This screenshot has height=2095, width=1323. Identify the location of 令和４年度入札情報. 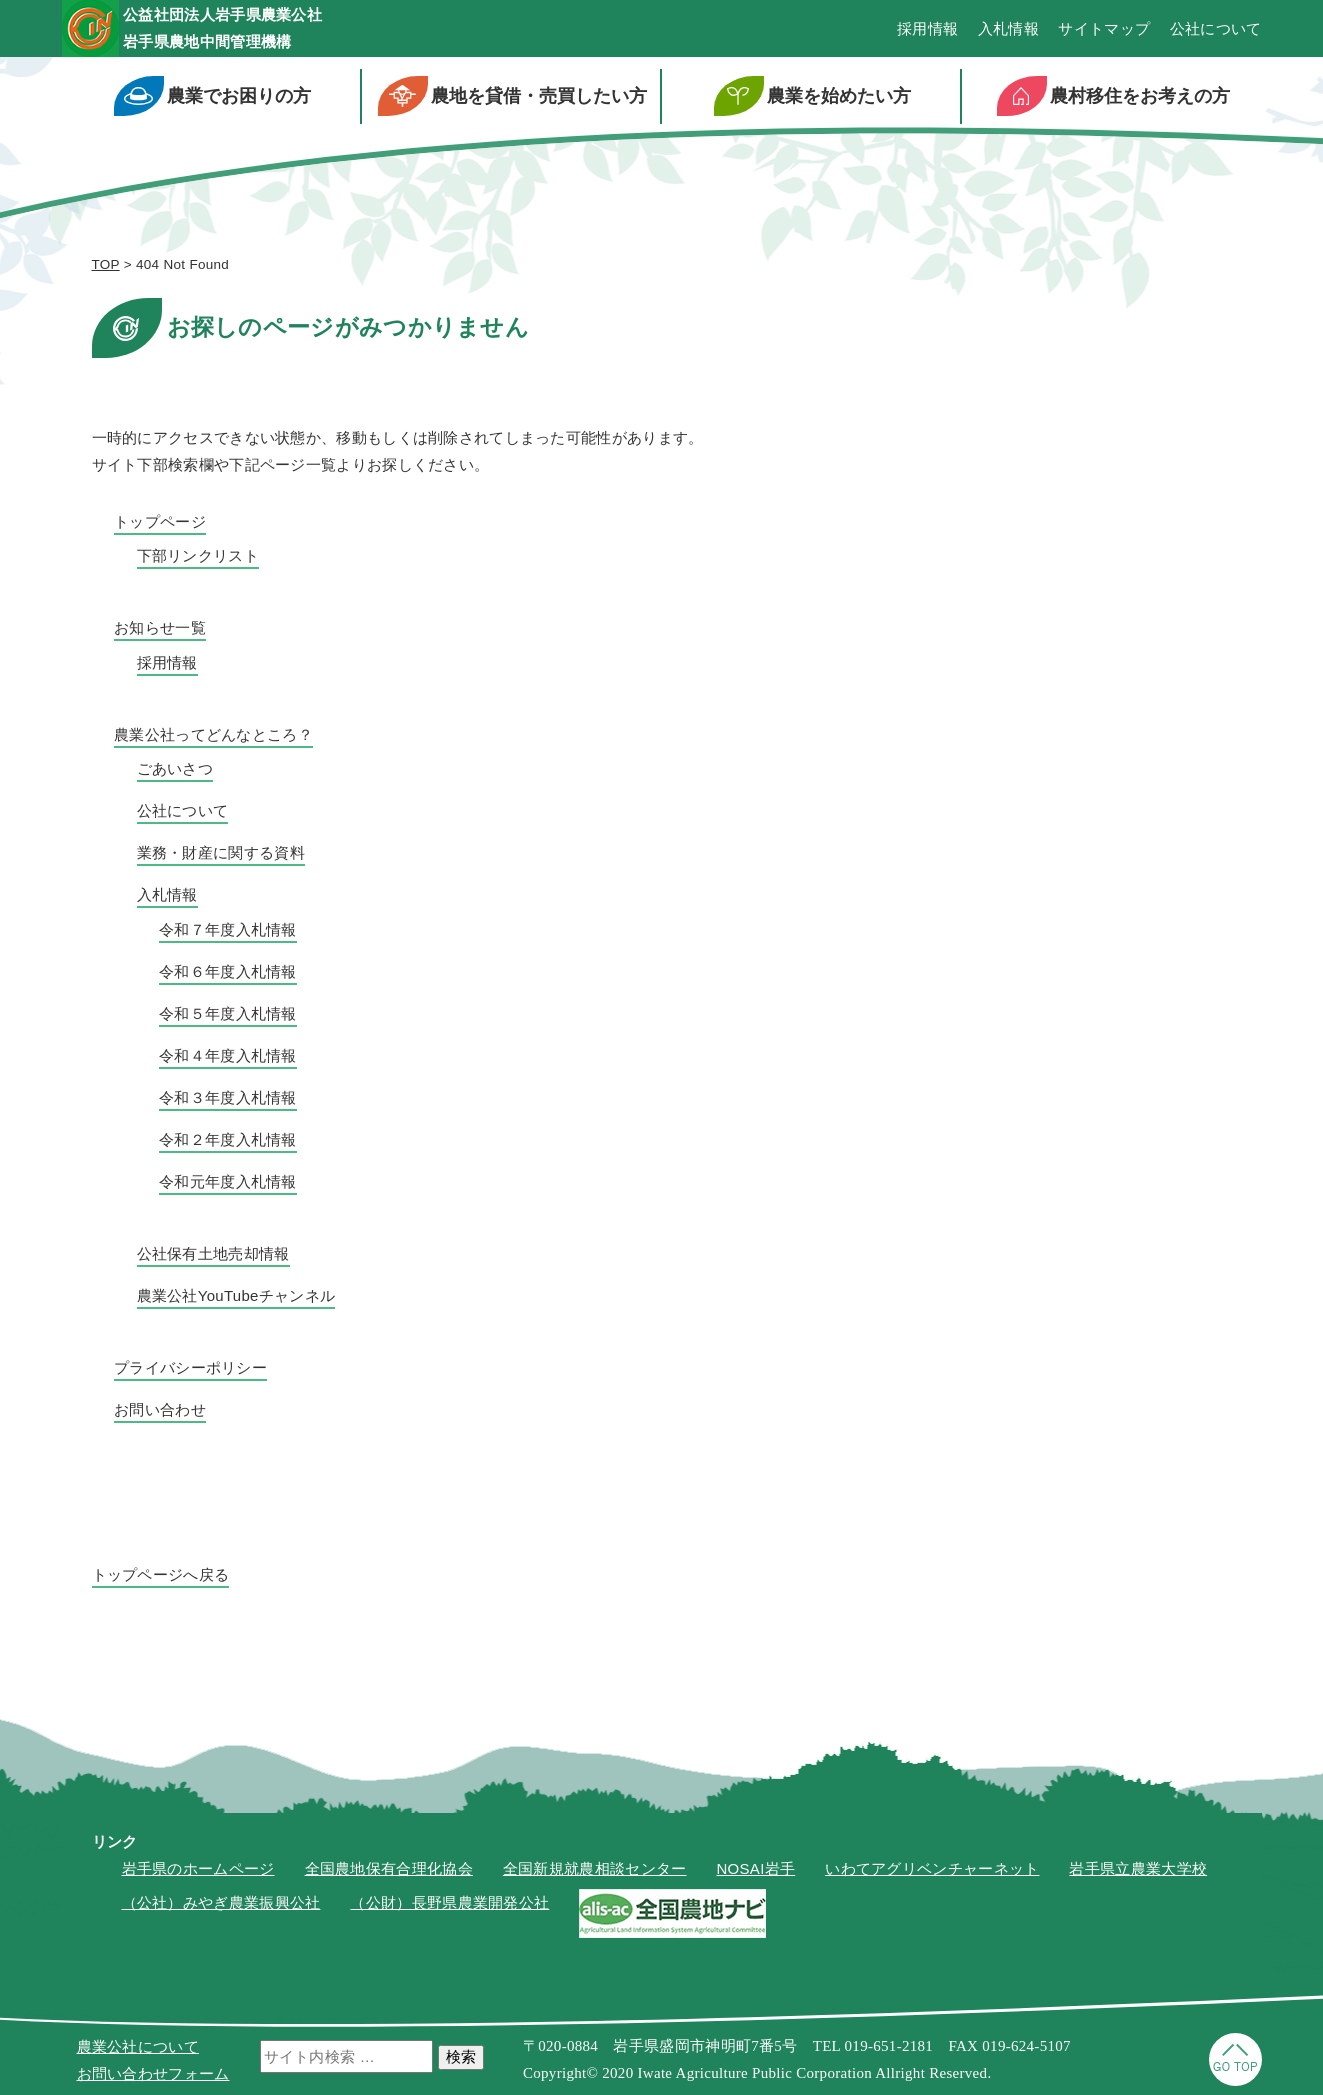
(228, 1058).